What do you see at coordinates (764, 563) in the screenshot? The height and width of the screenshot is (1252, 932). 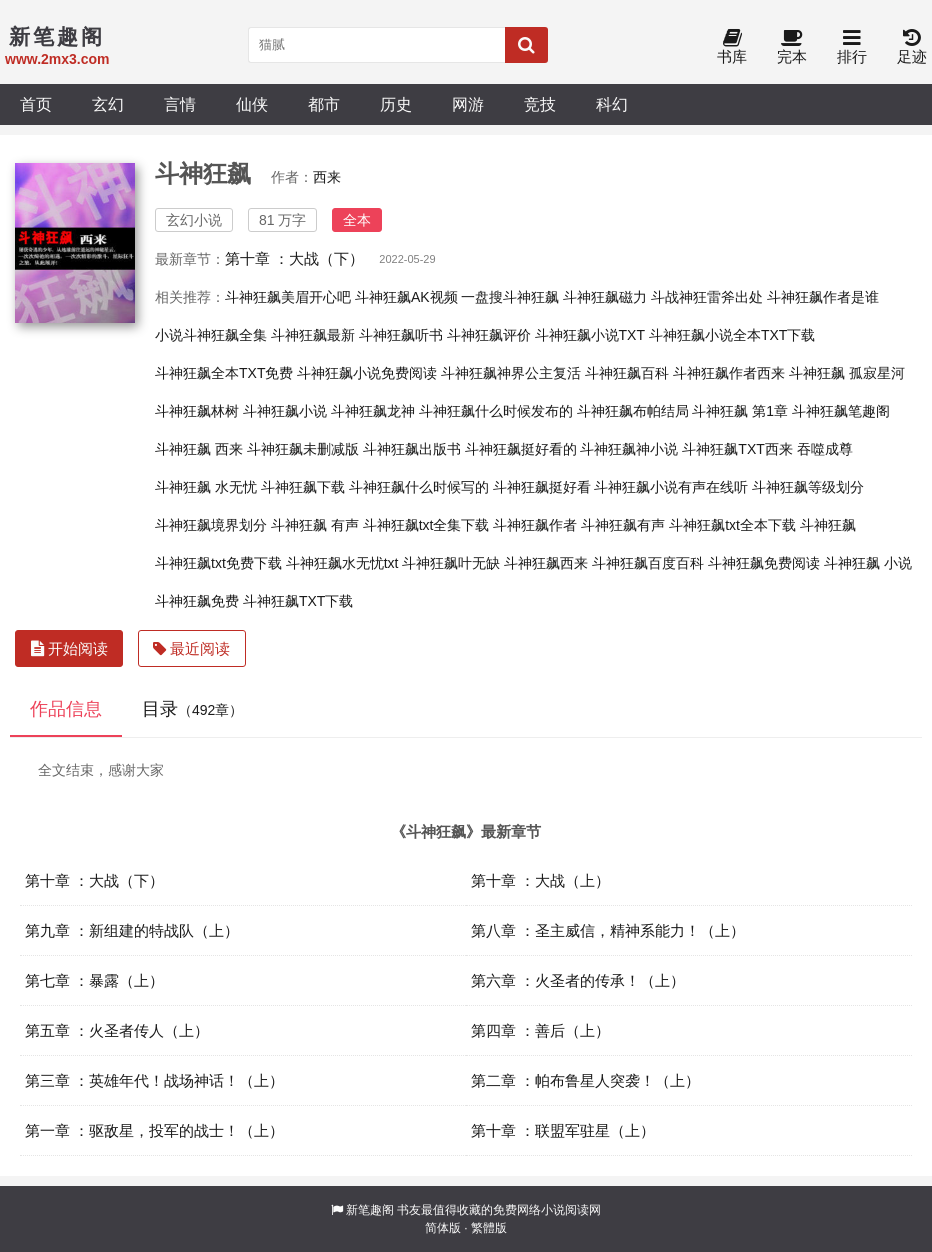 I see `斗神狂飙免费阅读` at bounding box center [764, 563].